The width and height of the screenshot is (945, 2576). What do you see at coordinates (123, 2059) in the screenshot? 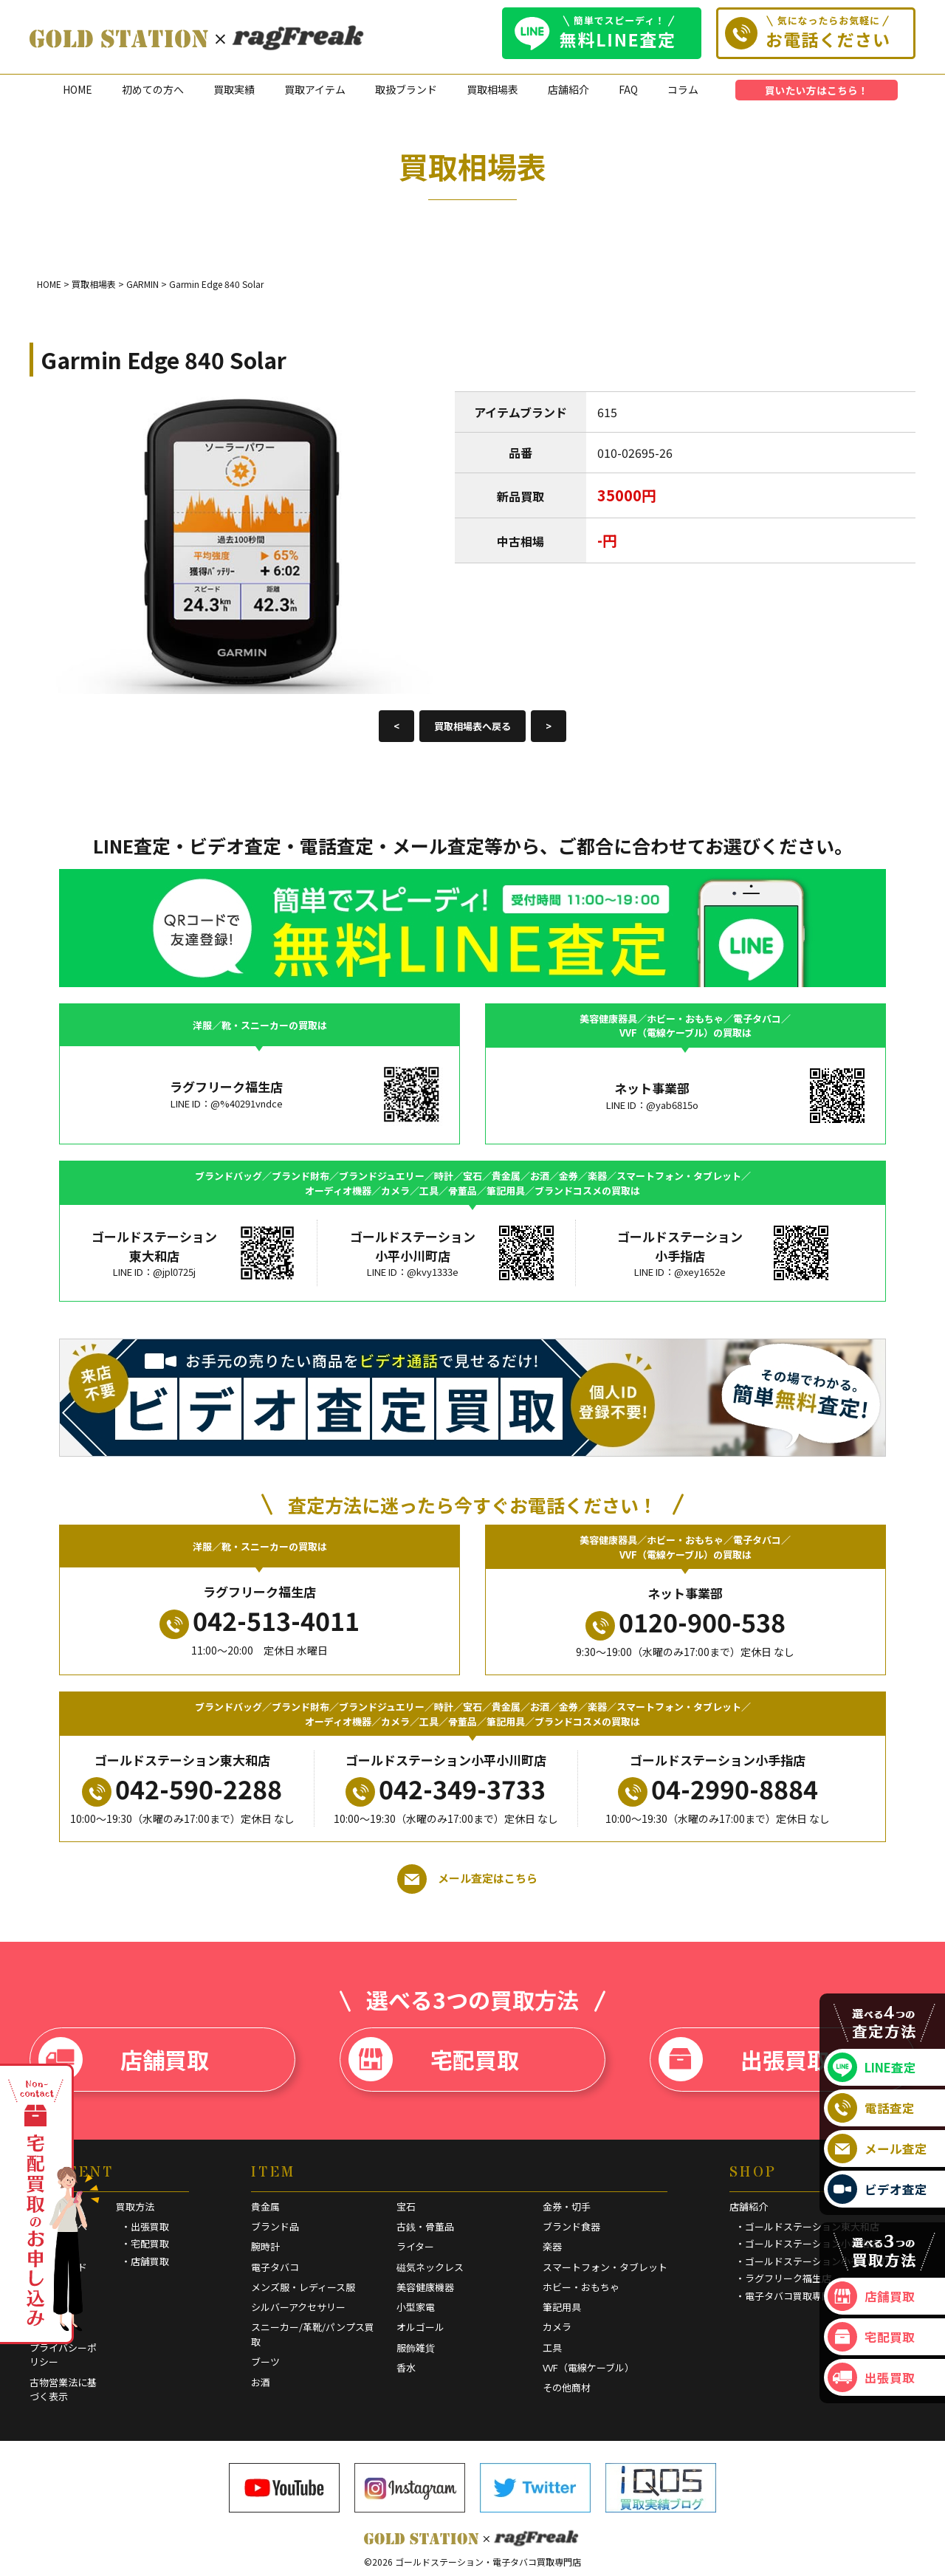
I see `店舗買取` at bounding box center [123, 2059].